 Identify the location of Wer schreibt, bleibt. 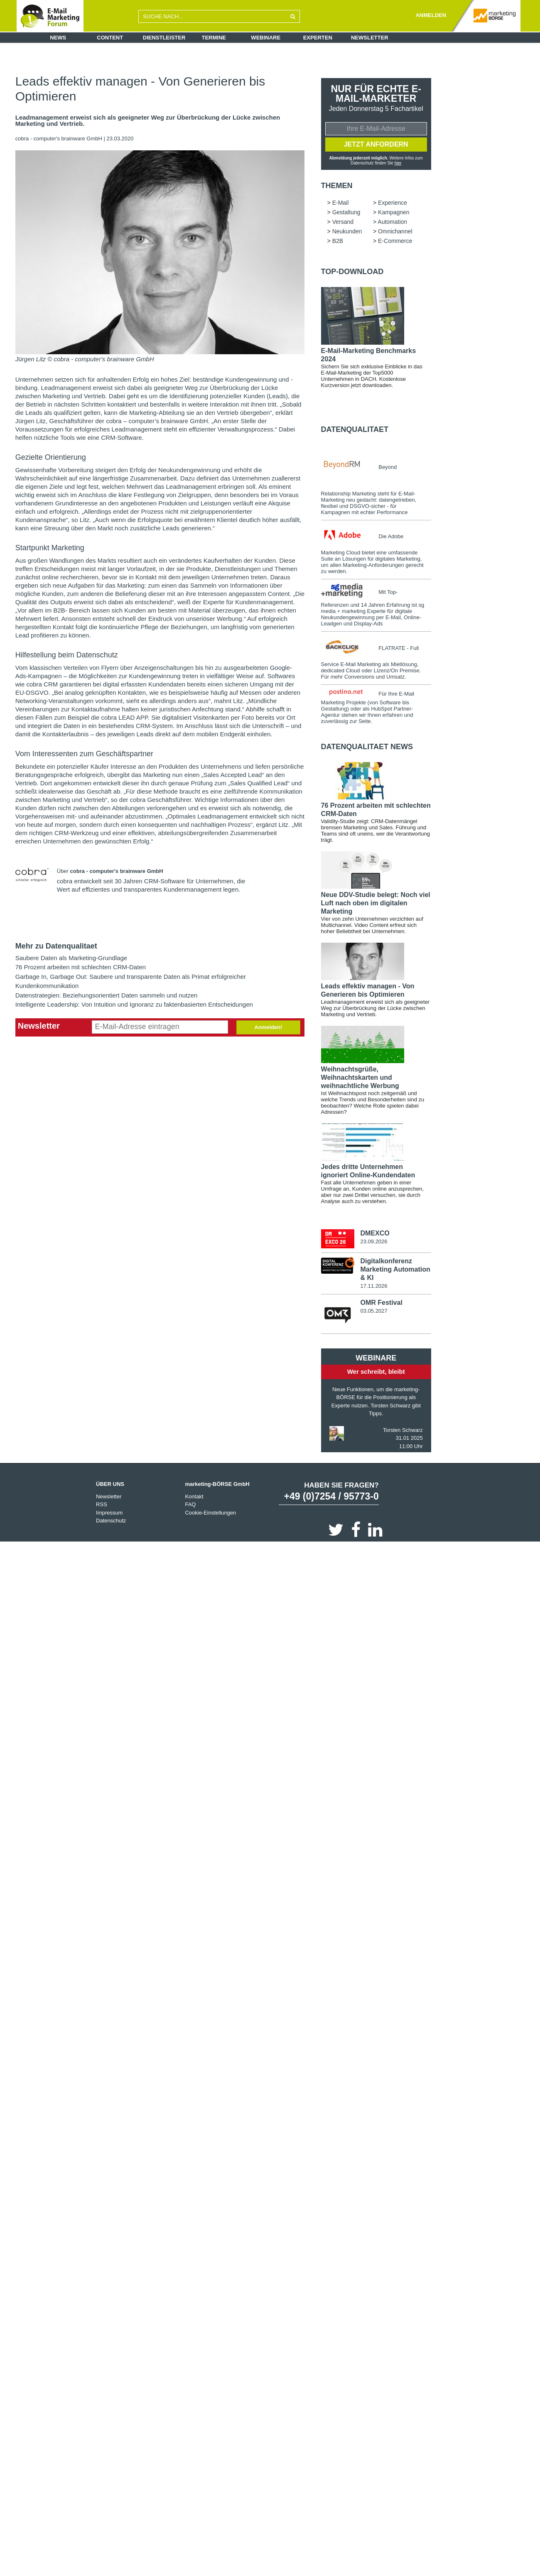
(376, 1372).